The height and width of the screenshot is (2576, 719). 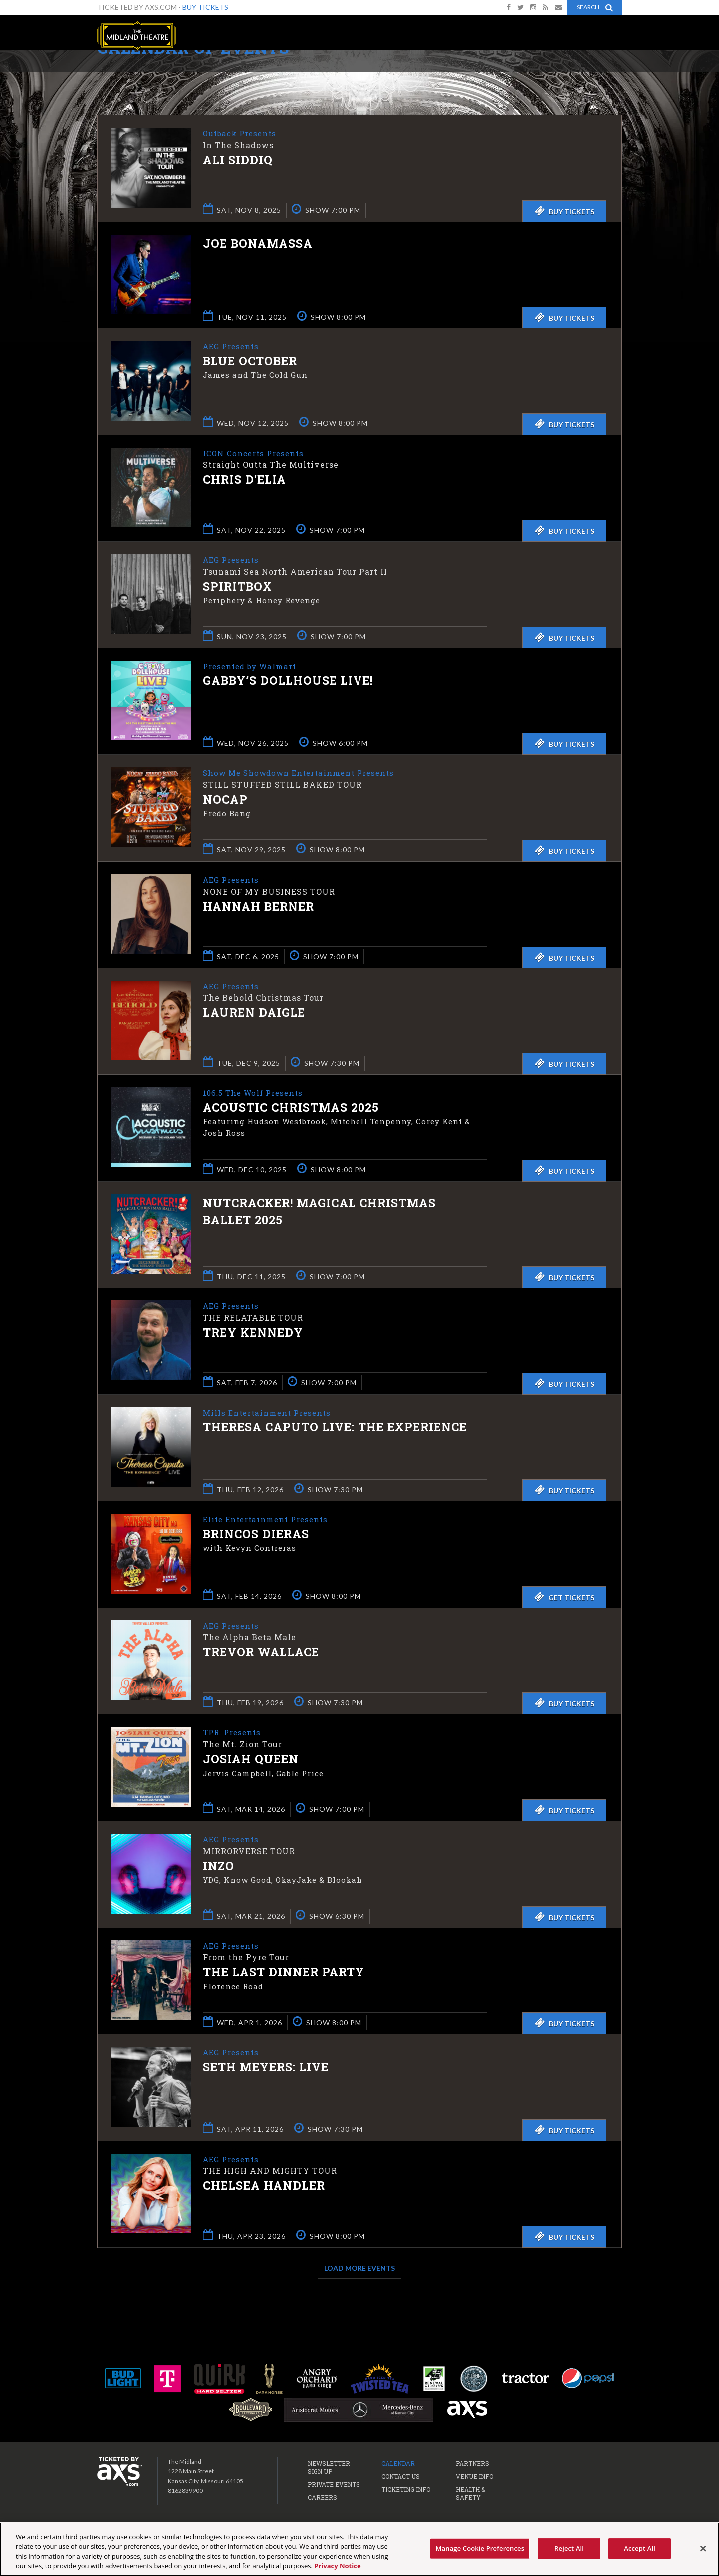 I want to click on Theresa Caputo Live: The Experience, so click(x=335, y=1427).